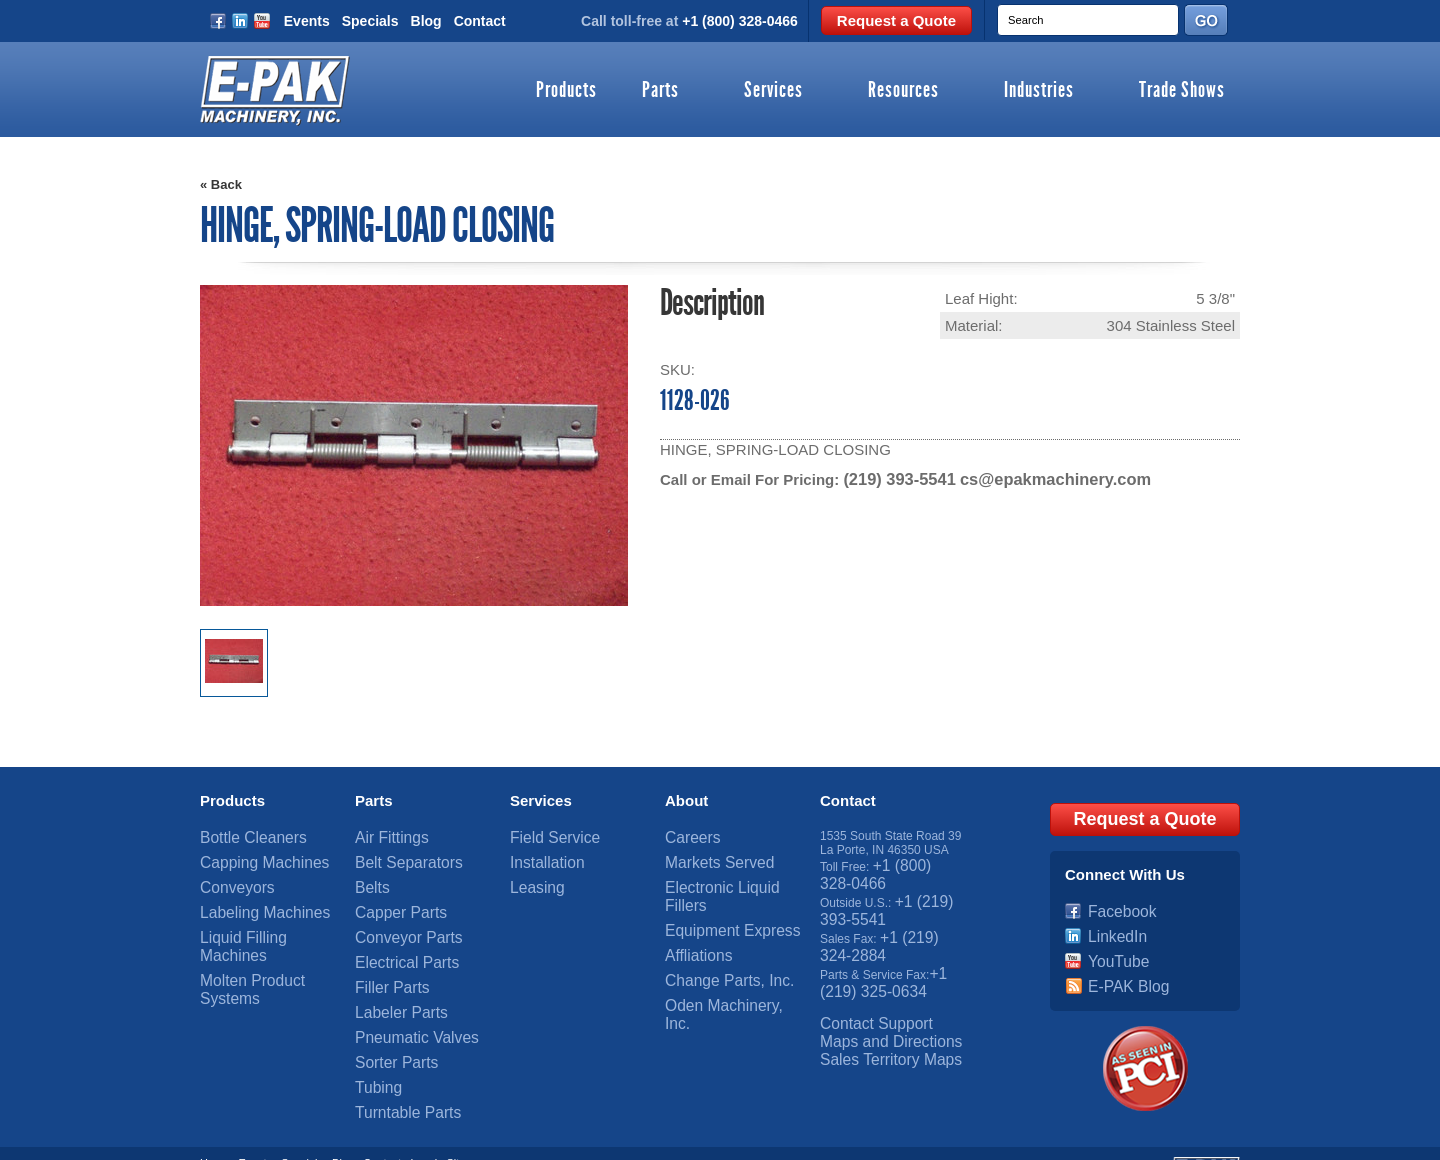 This screenshot has height=1160, width=1440. I want to click on Specials, so click(370, 21).